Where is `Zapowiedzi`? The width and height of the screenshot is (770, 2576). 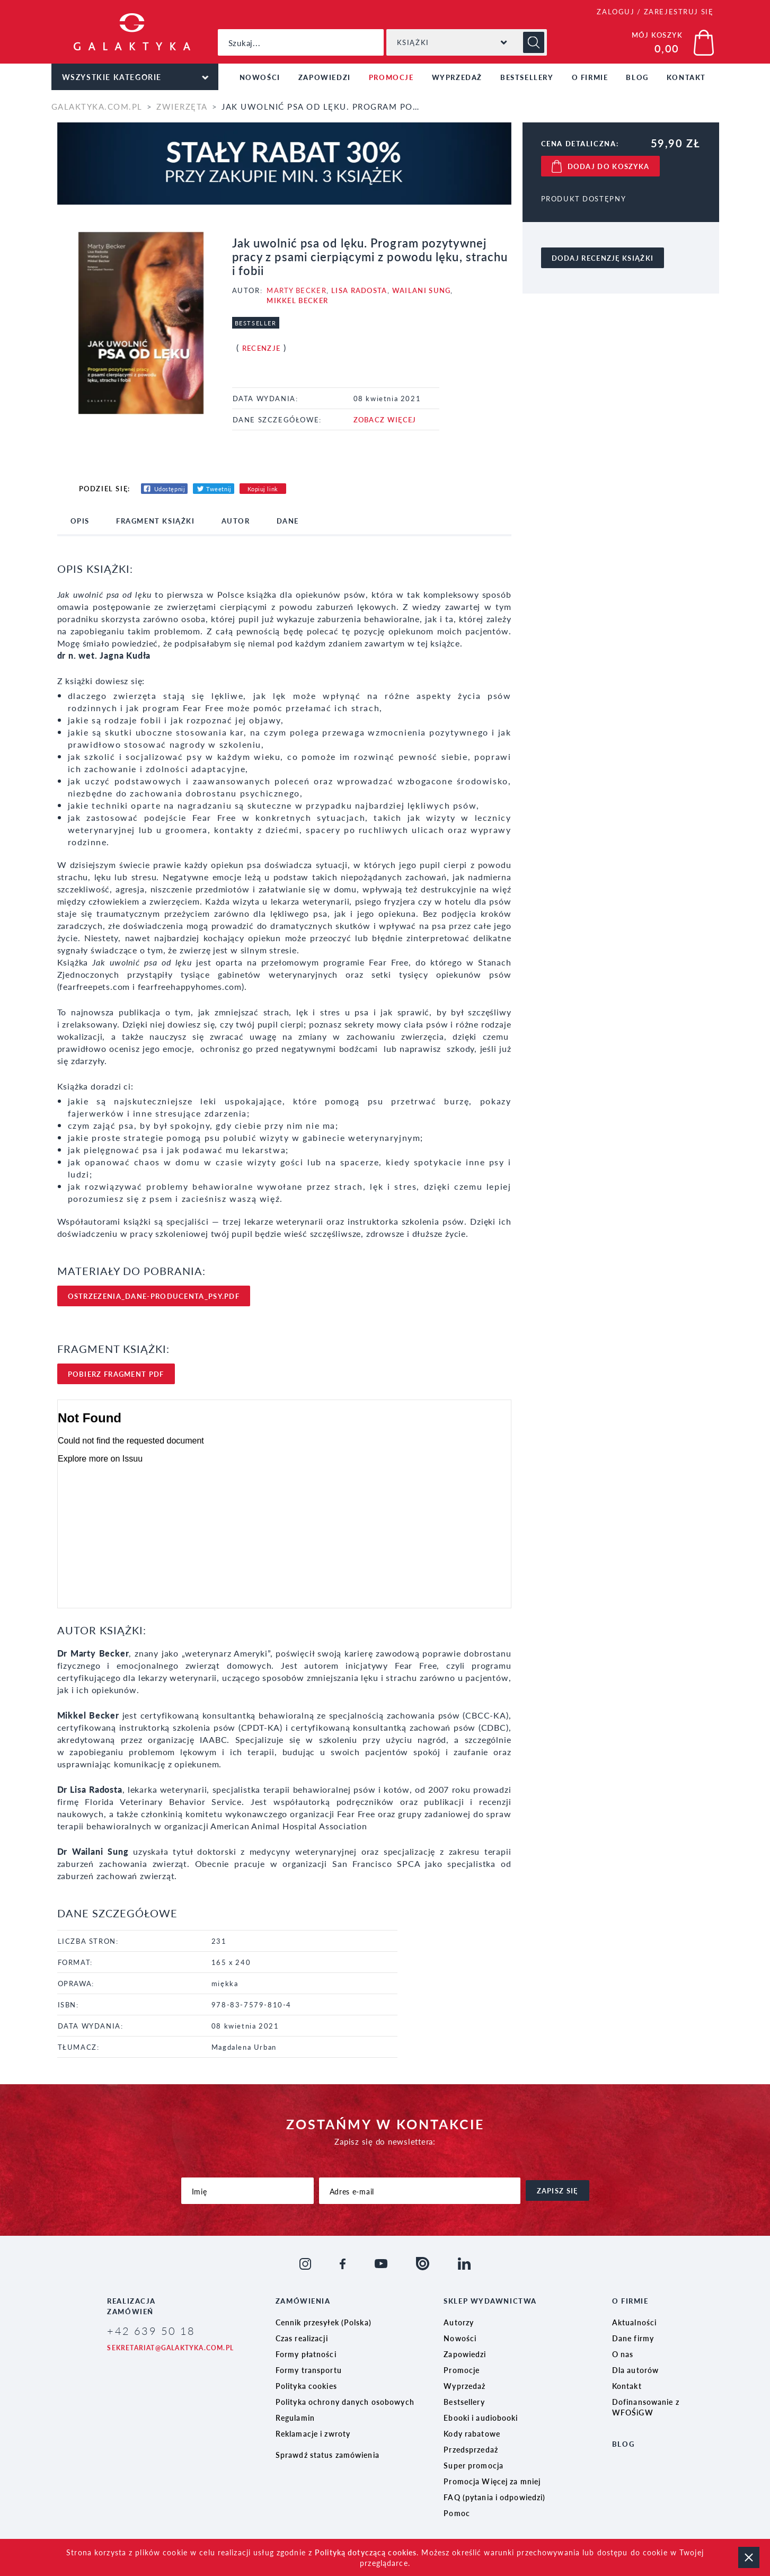 Zapowiedzi is located at coordinates (324, 77).